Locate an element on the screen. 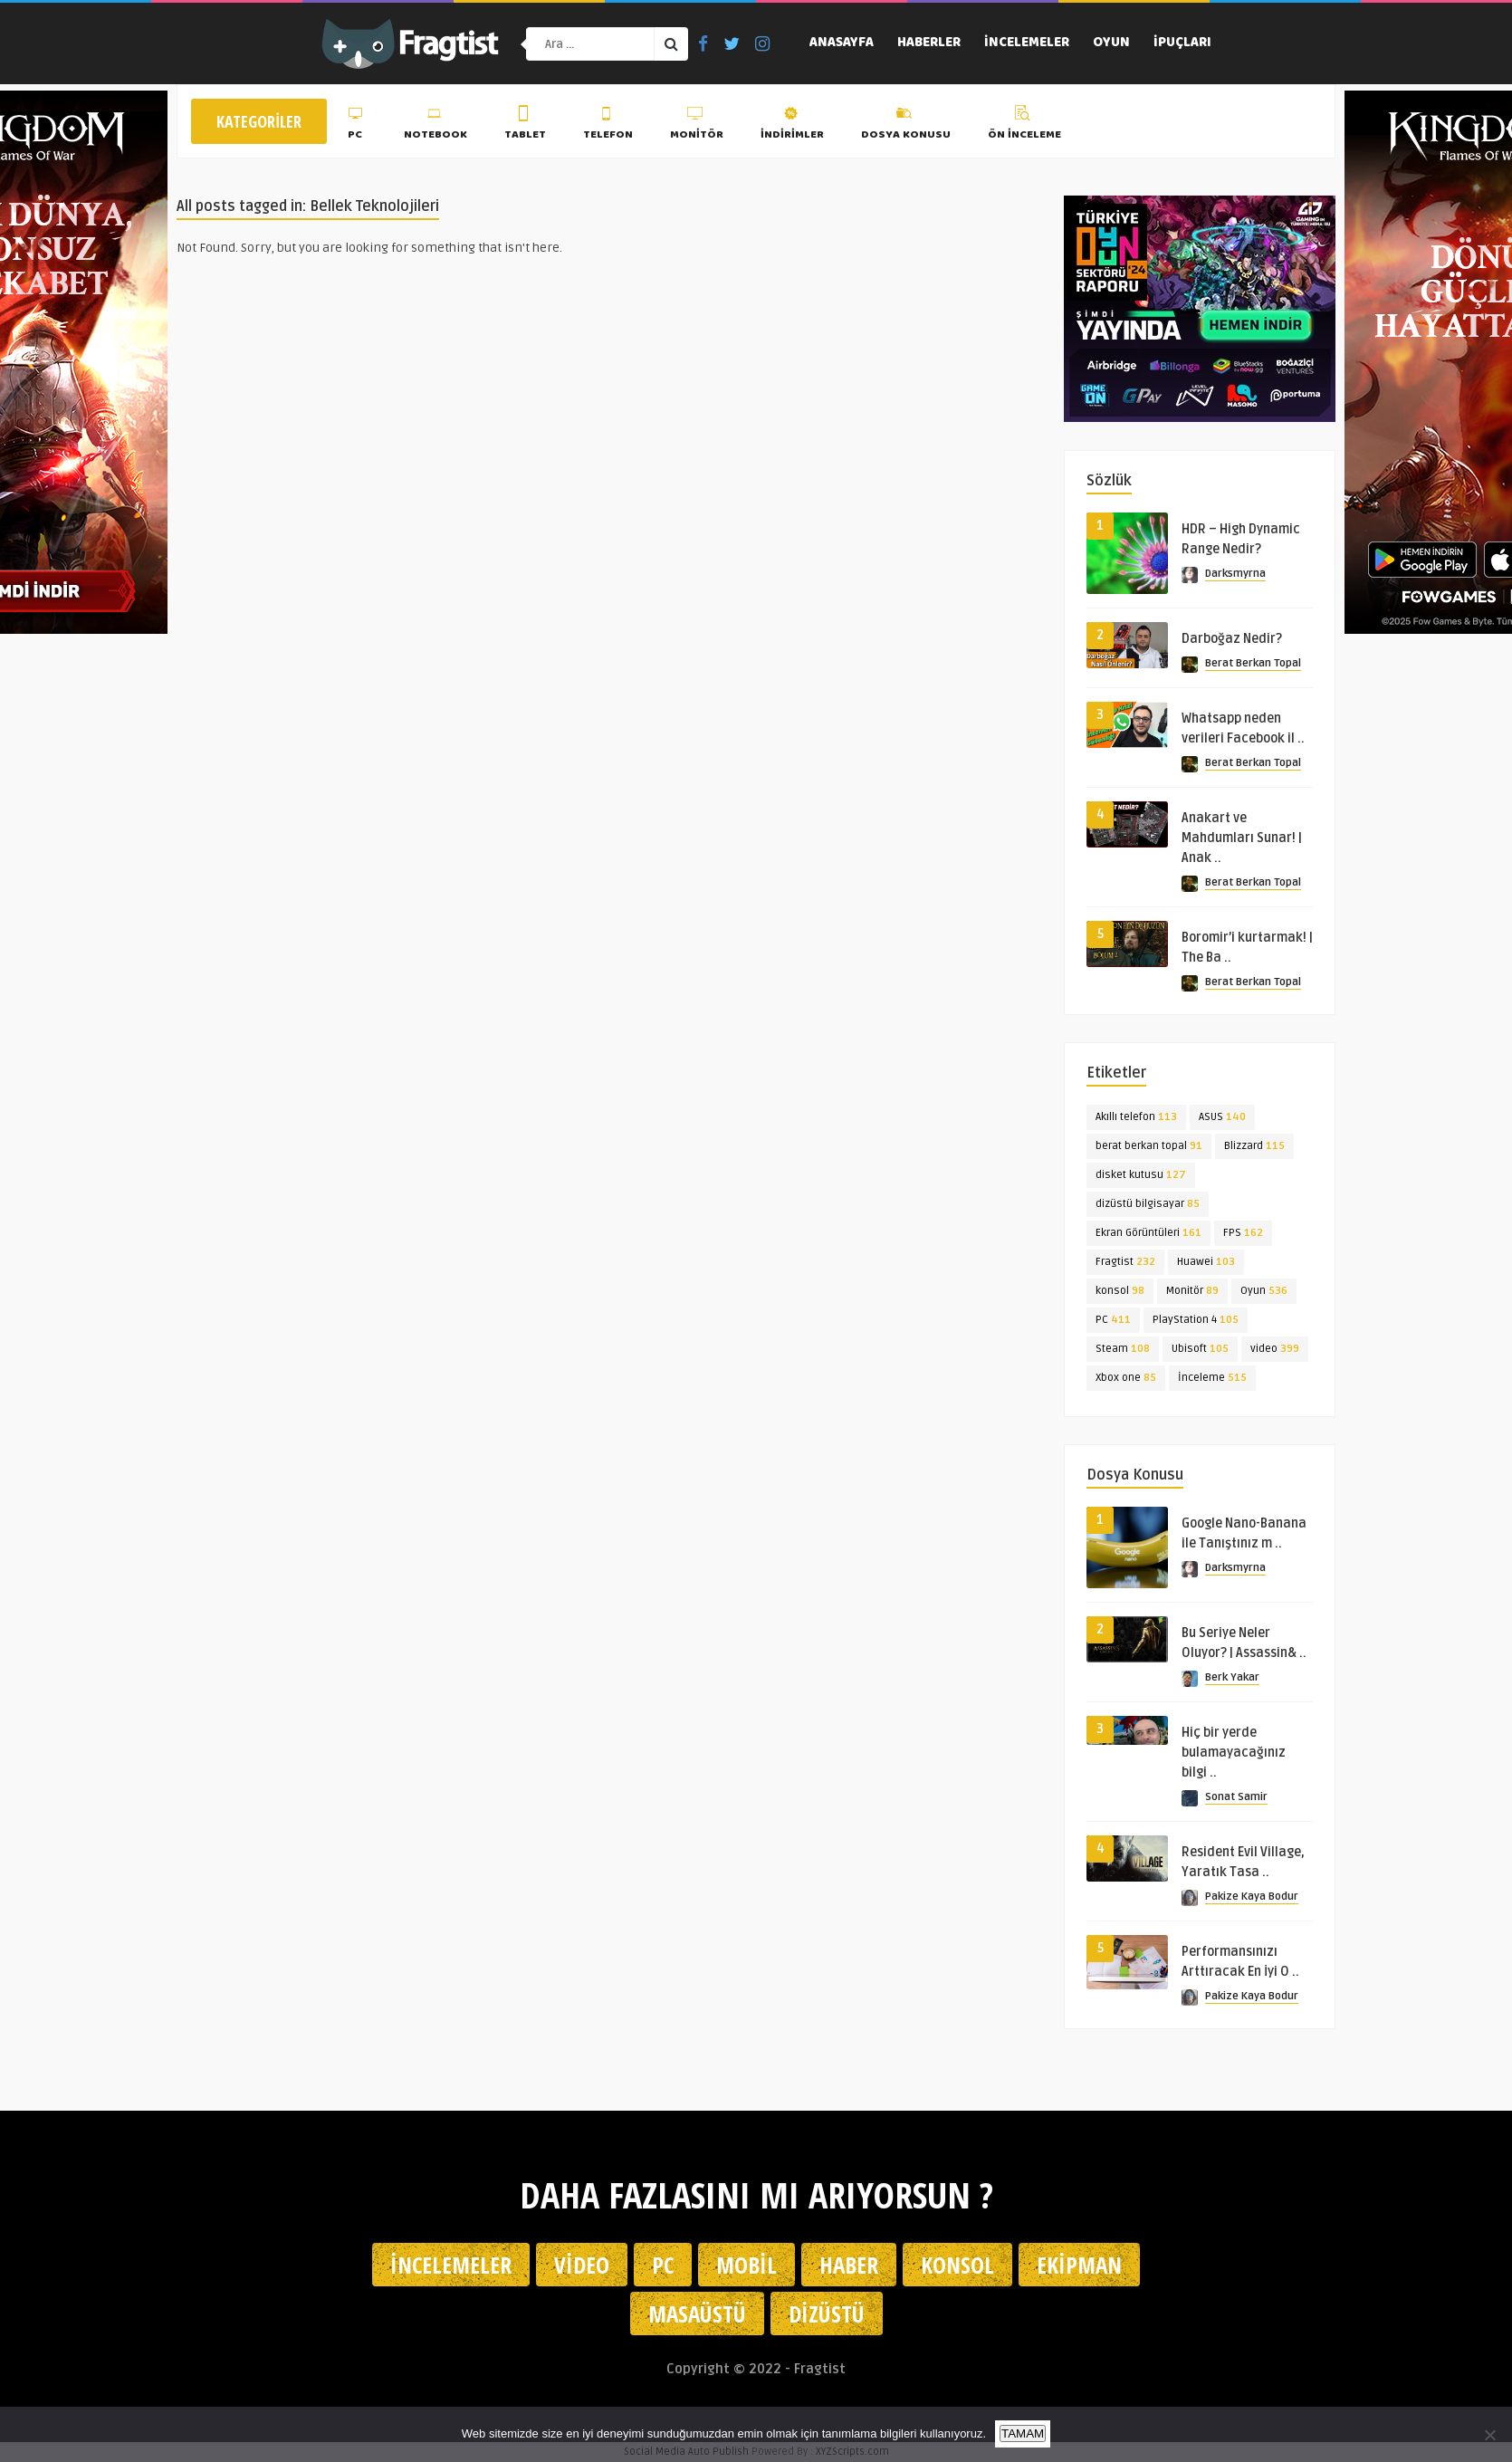  Ön İnceleme is located at coordinates (1024, 126).